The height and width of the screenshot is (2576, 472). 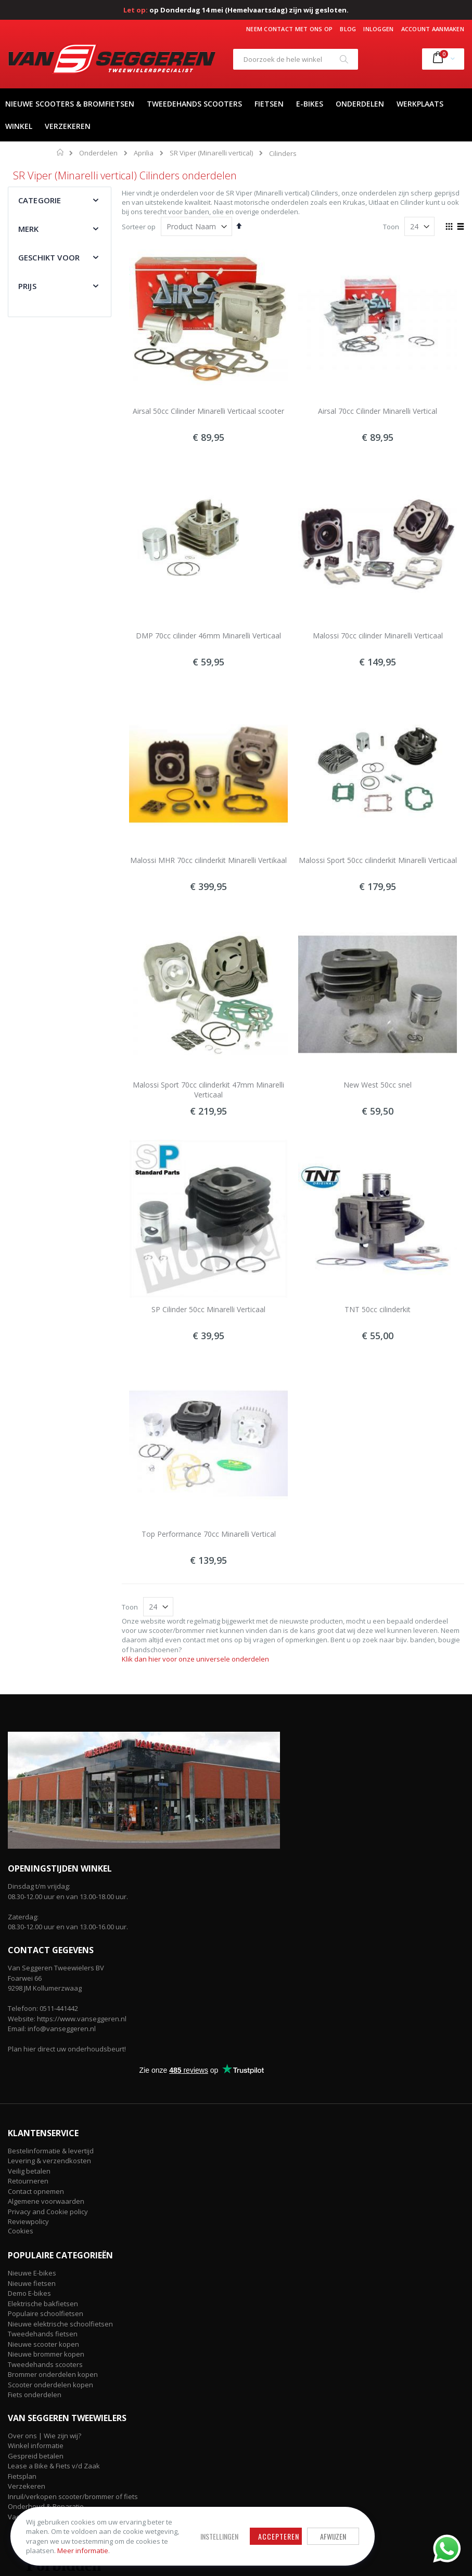 What do you see at coordinates (73, 2496) in the screenshot?
I see `Inruil/verkopen scooter/brommer of fiets` at bounding box center [73, 2496].